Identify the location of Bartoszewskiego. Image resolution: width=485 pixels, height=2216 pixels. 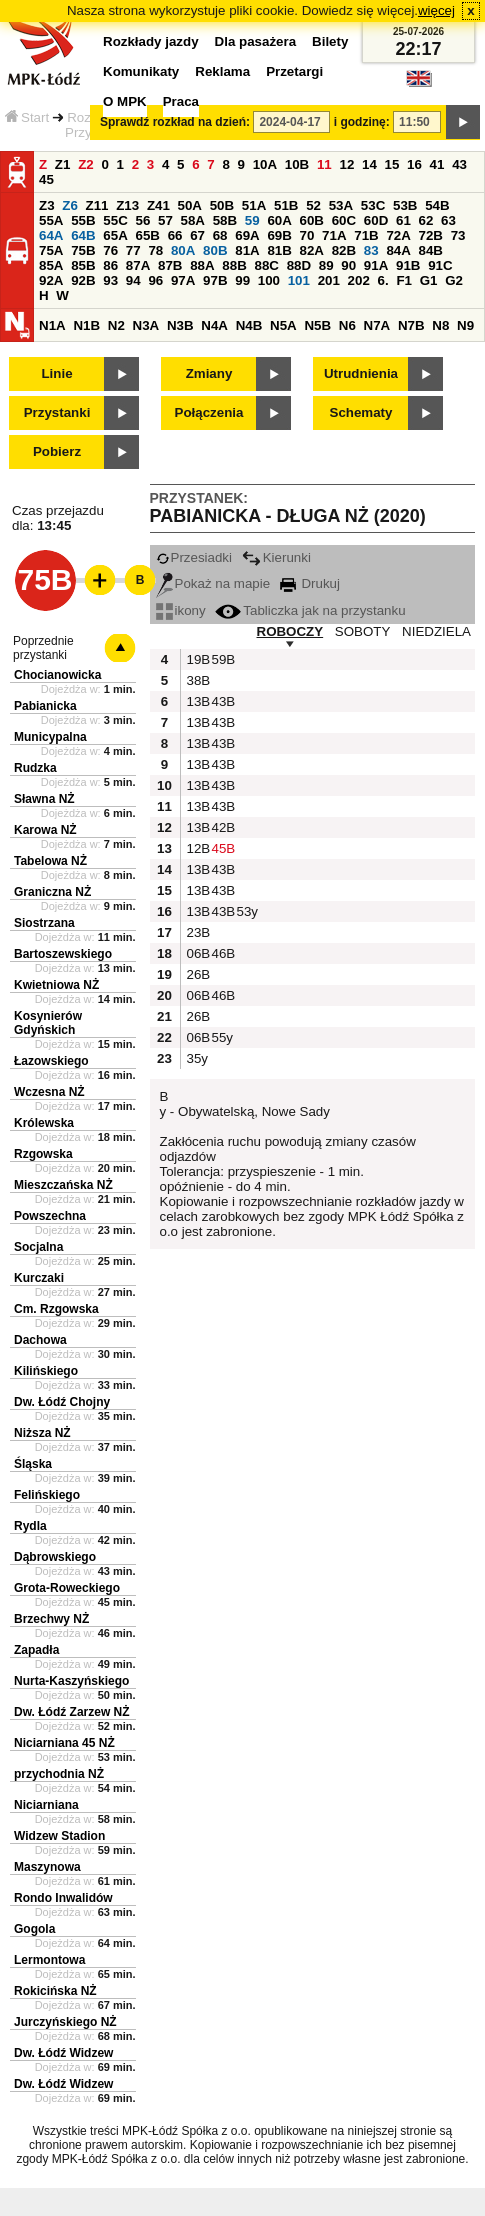
(63, 954).